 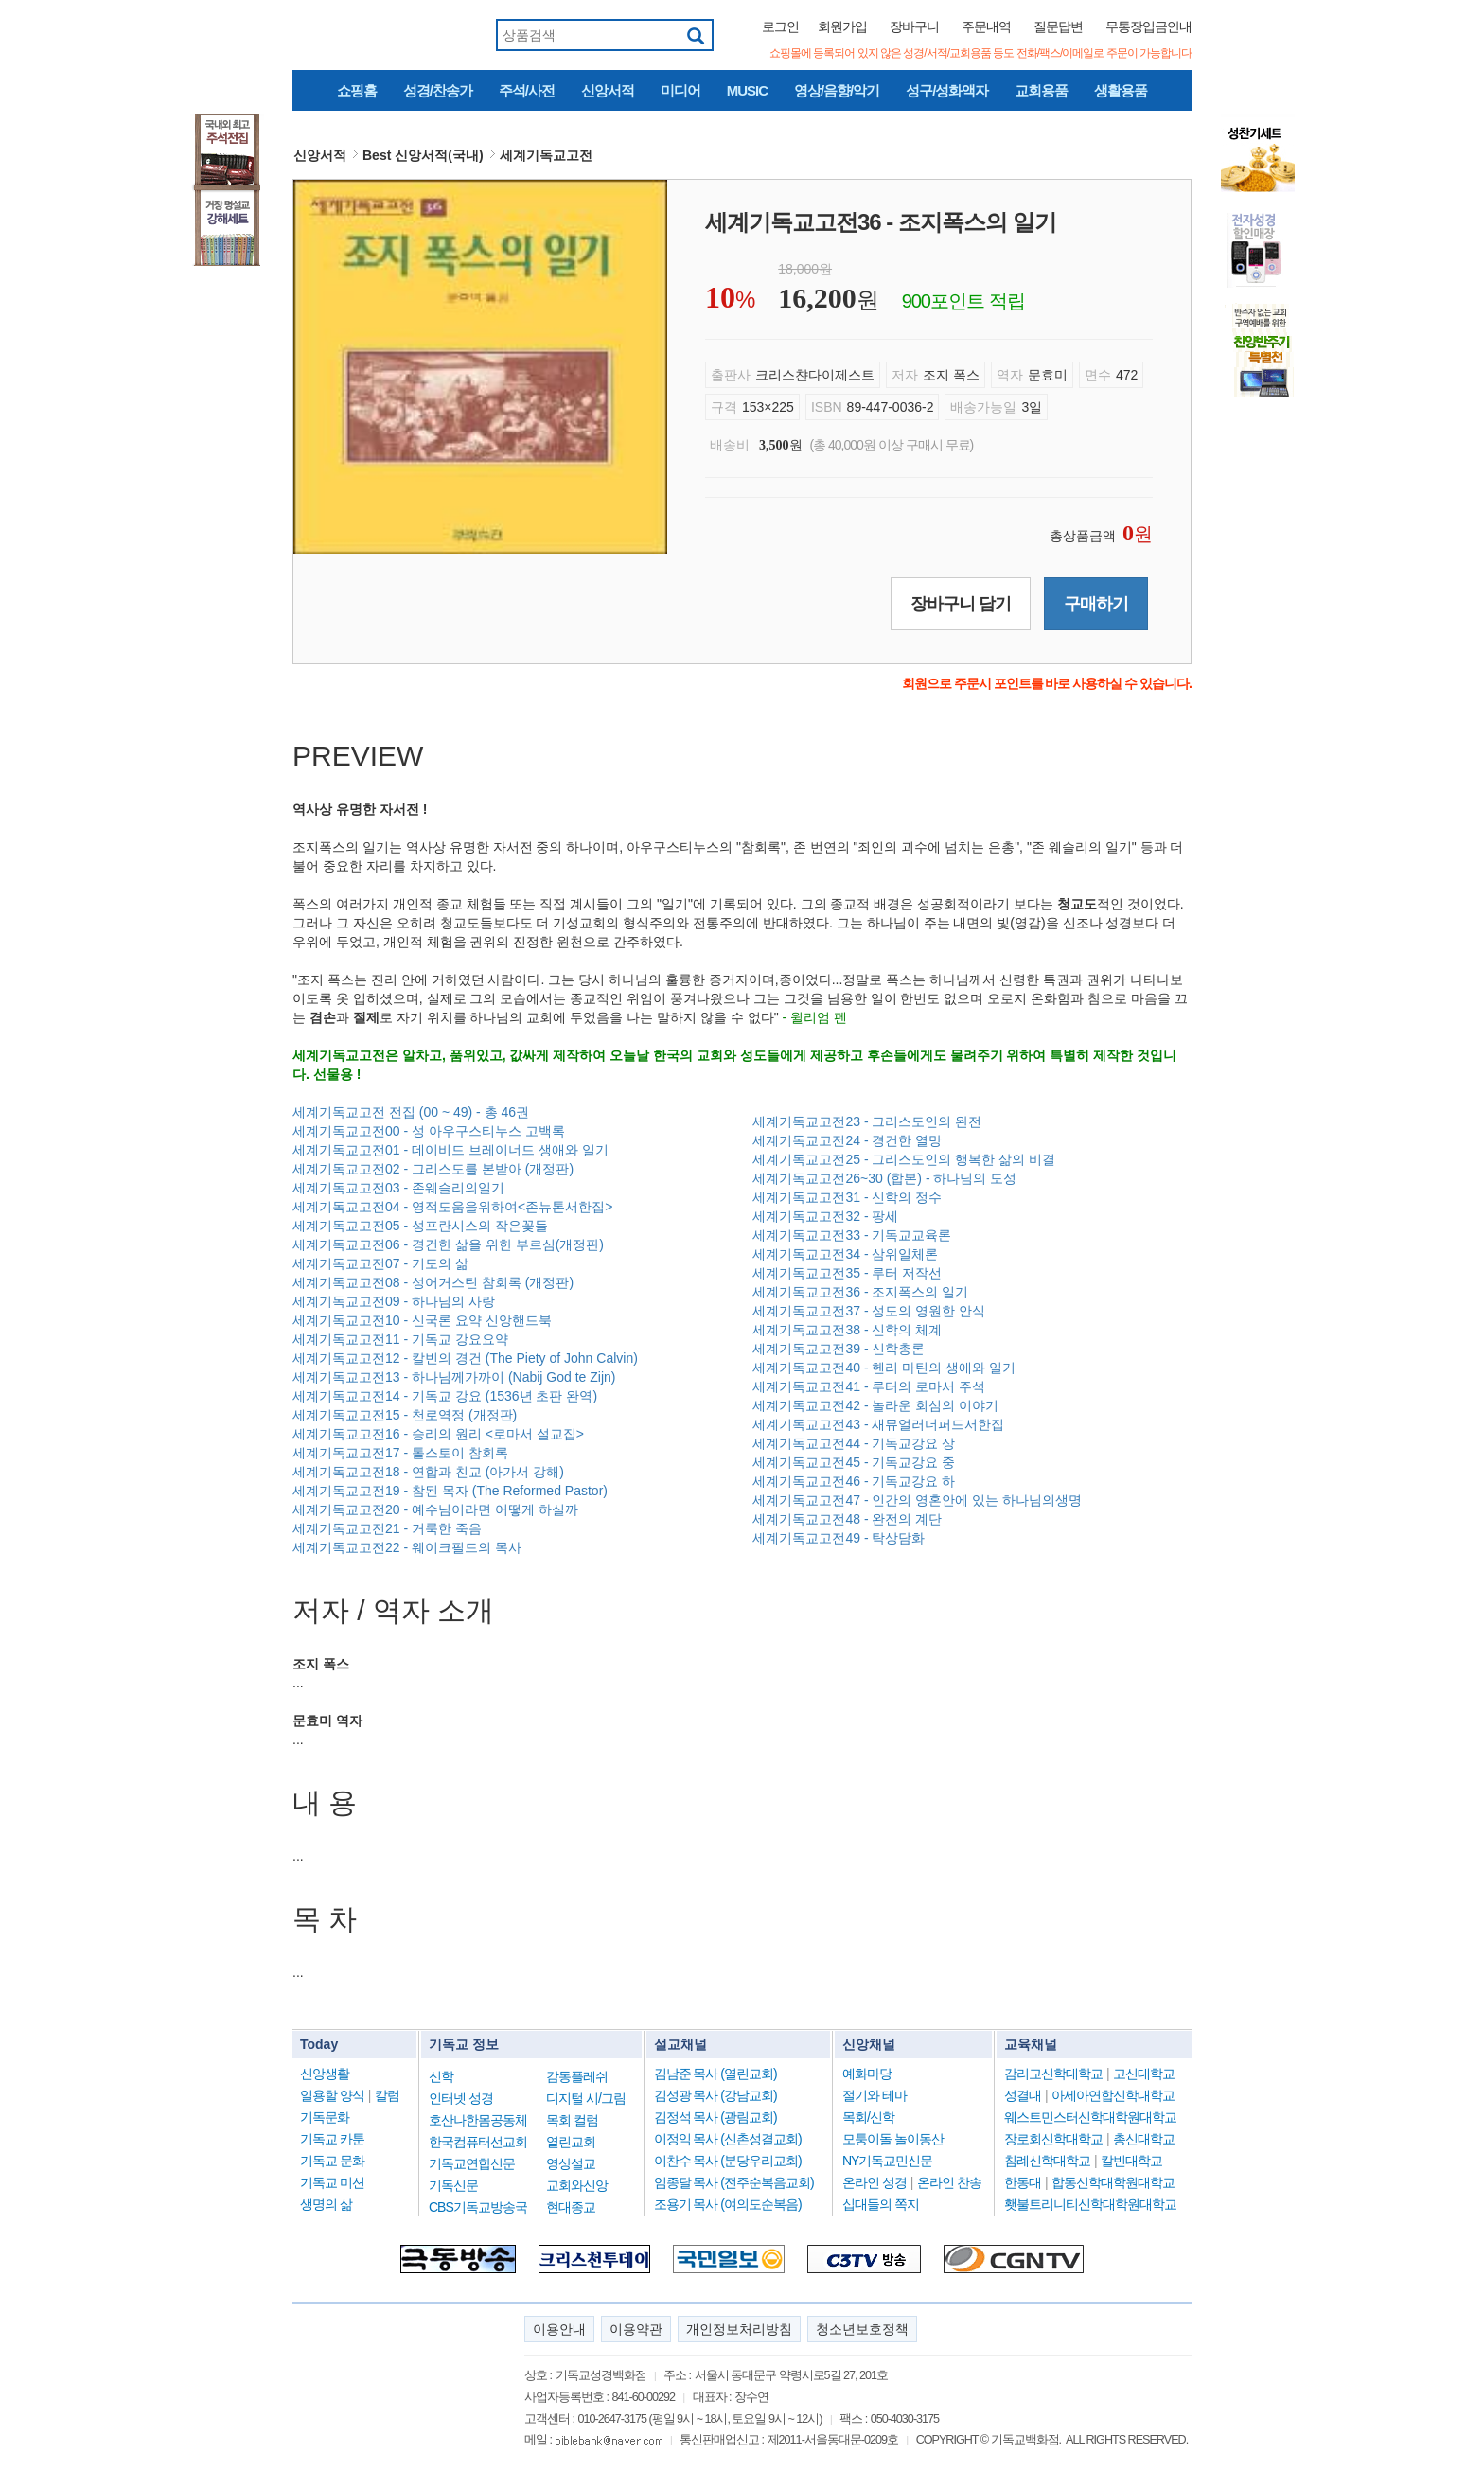 What do you see at coordinates (747, 90) in the screenshot?
I see `MUSIC` at bounding box center [747, 90].